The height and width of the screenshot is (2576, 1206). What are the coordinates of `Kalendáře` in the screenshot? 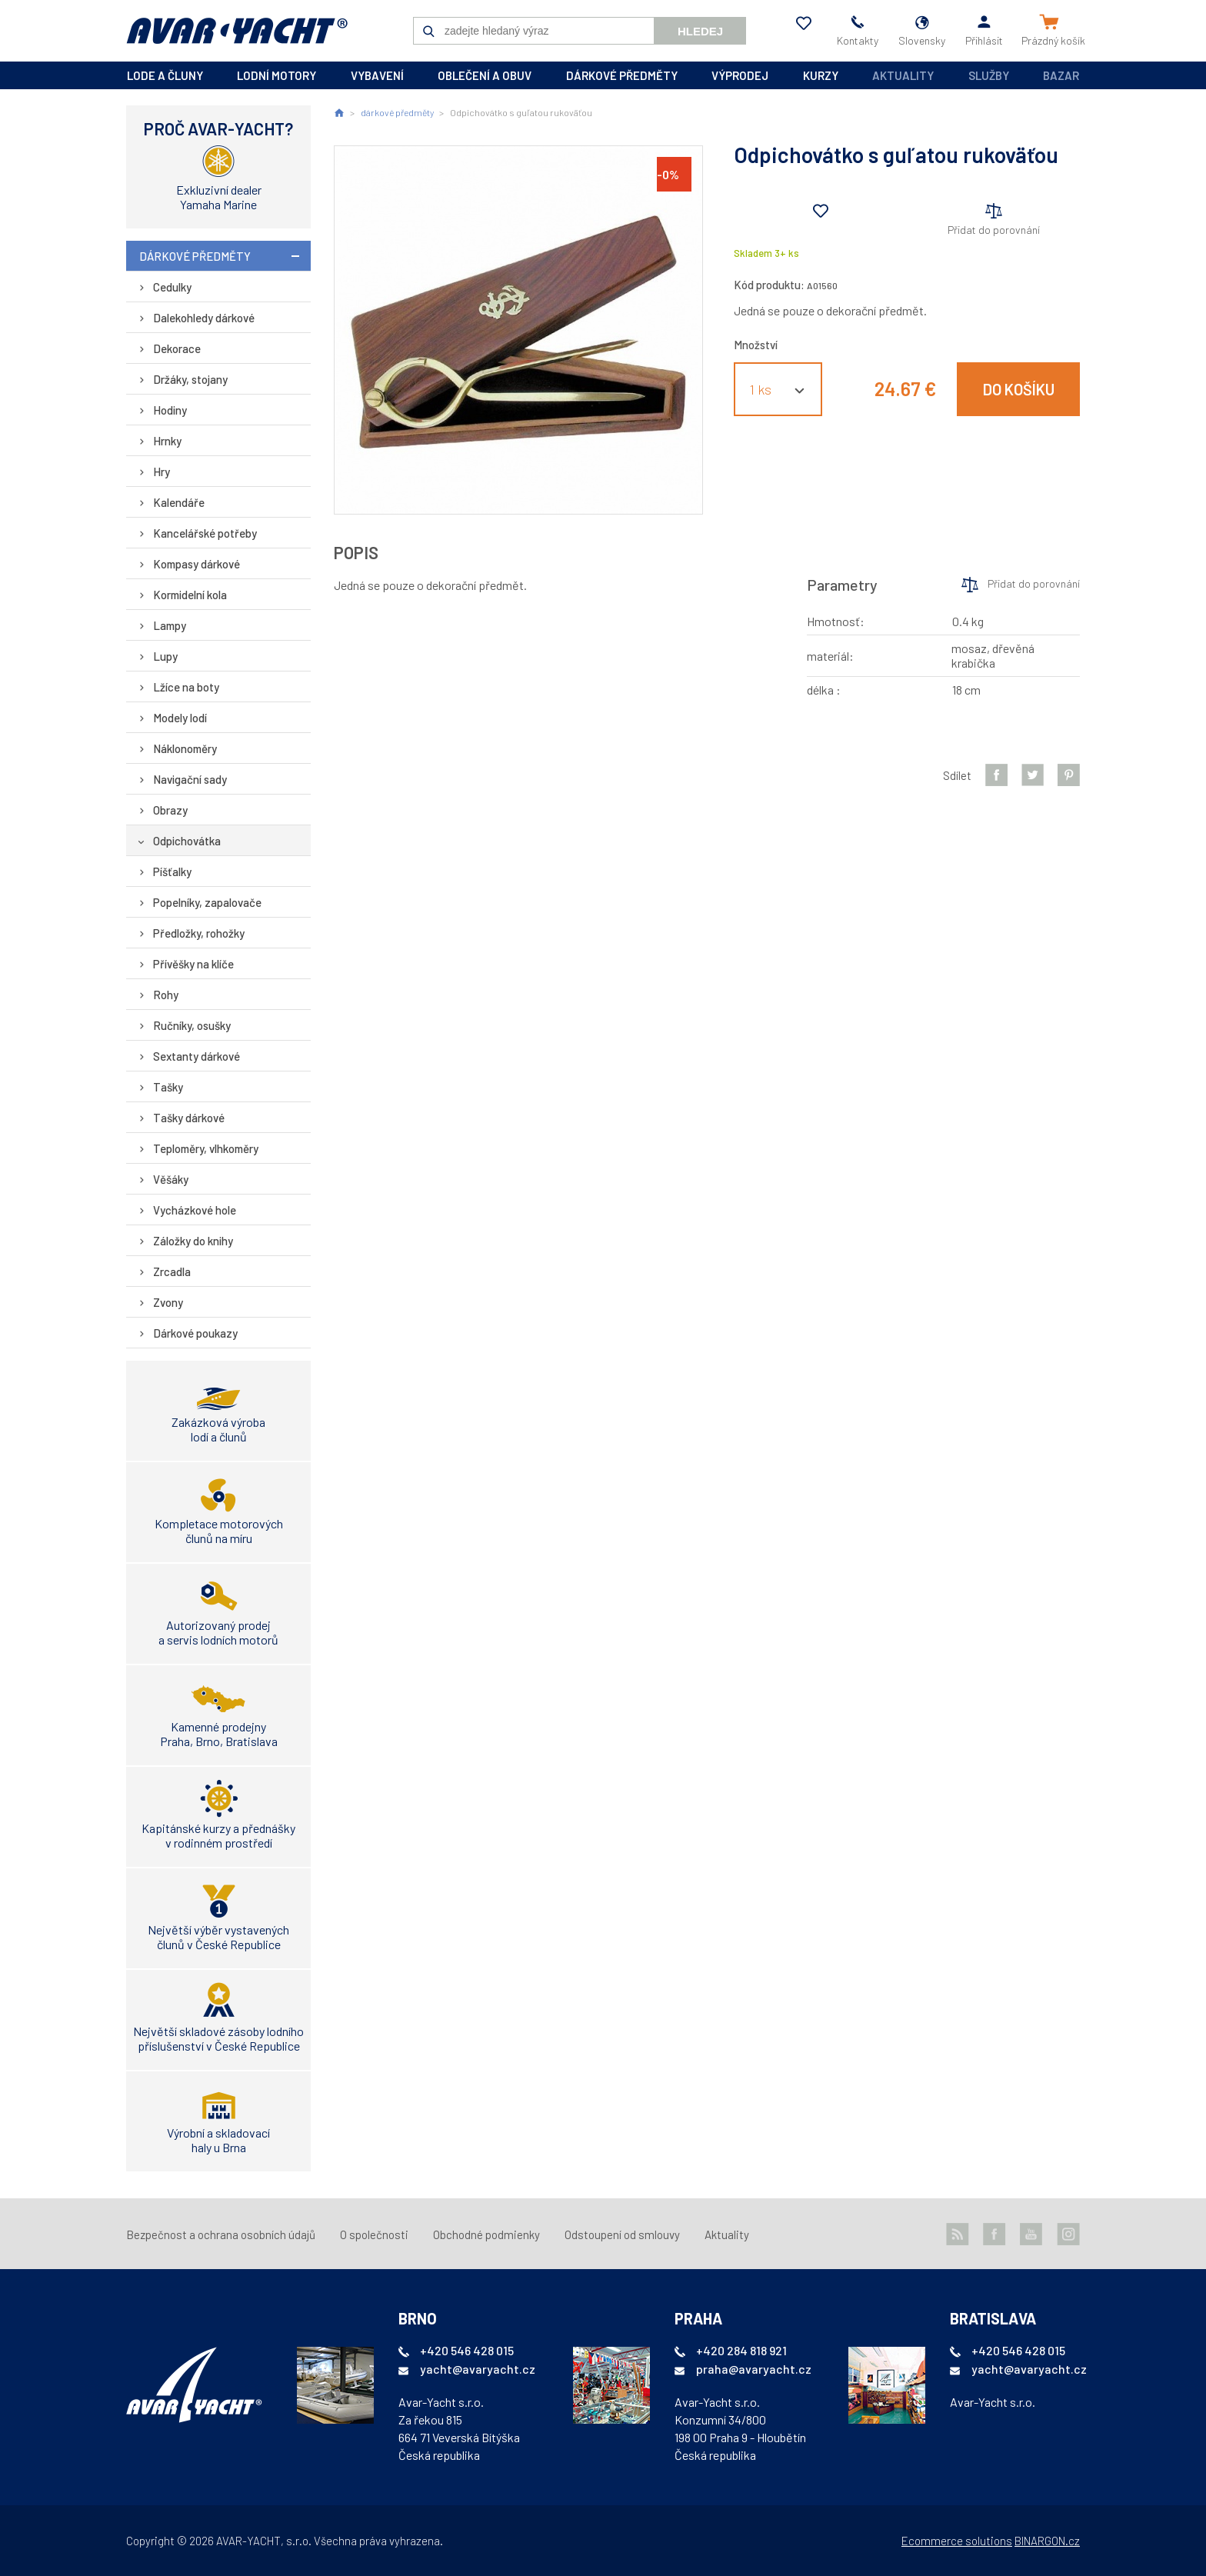 It's located at (179, 502).